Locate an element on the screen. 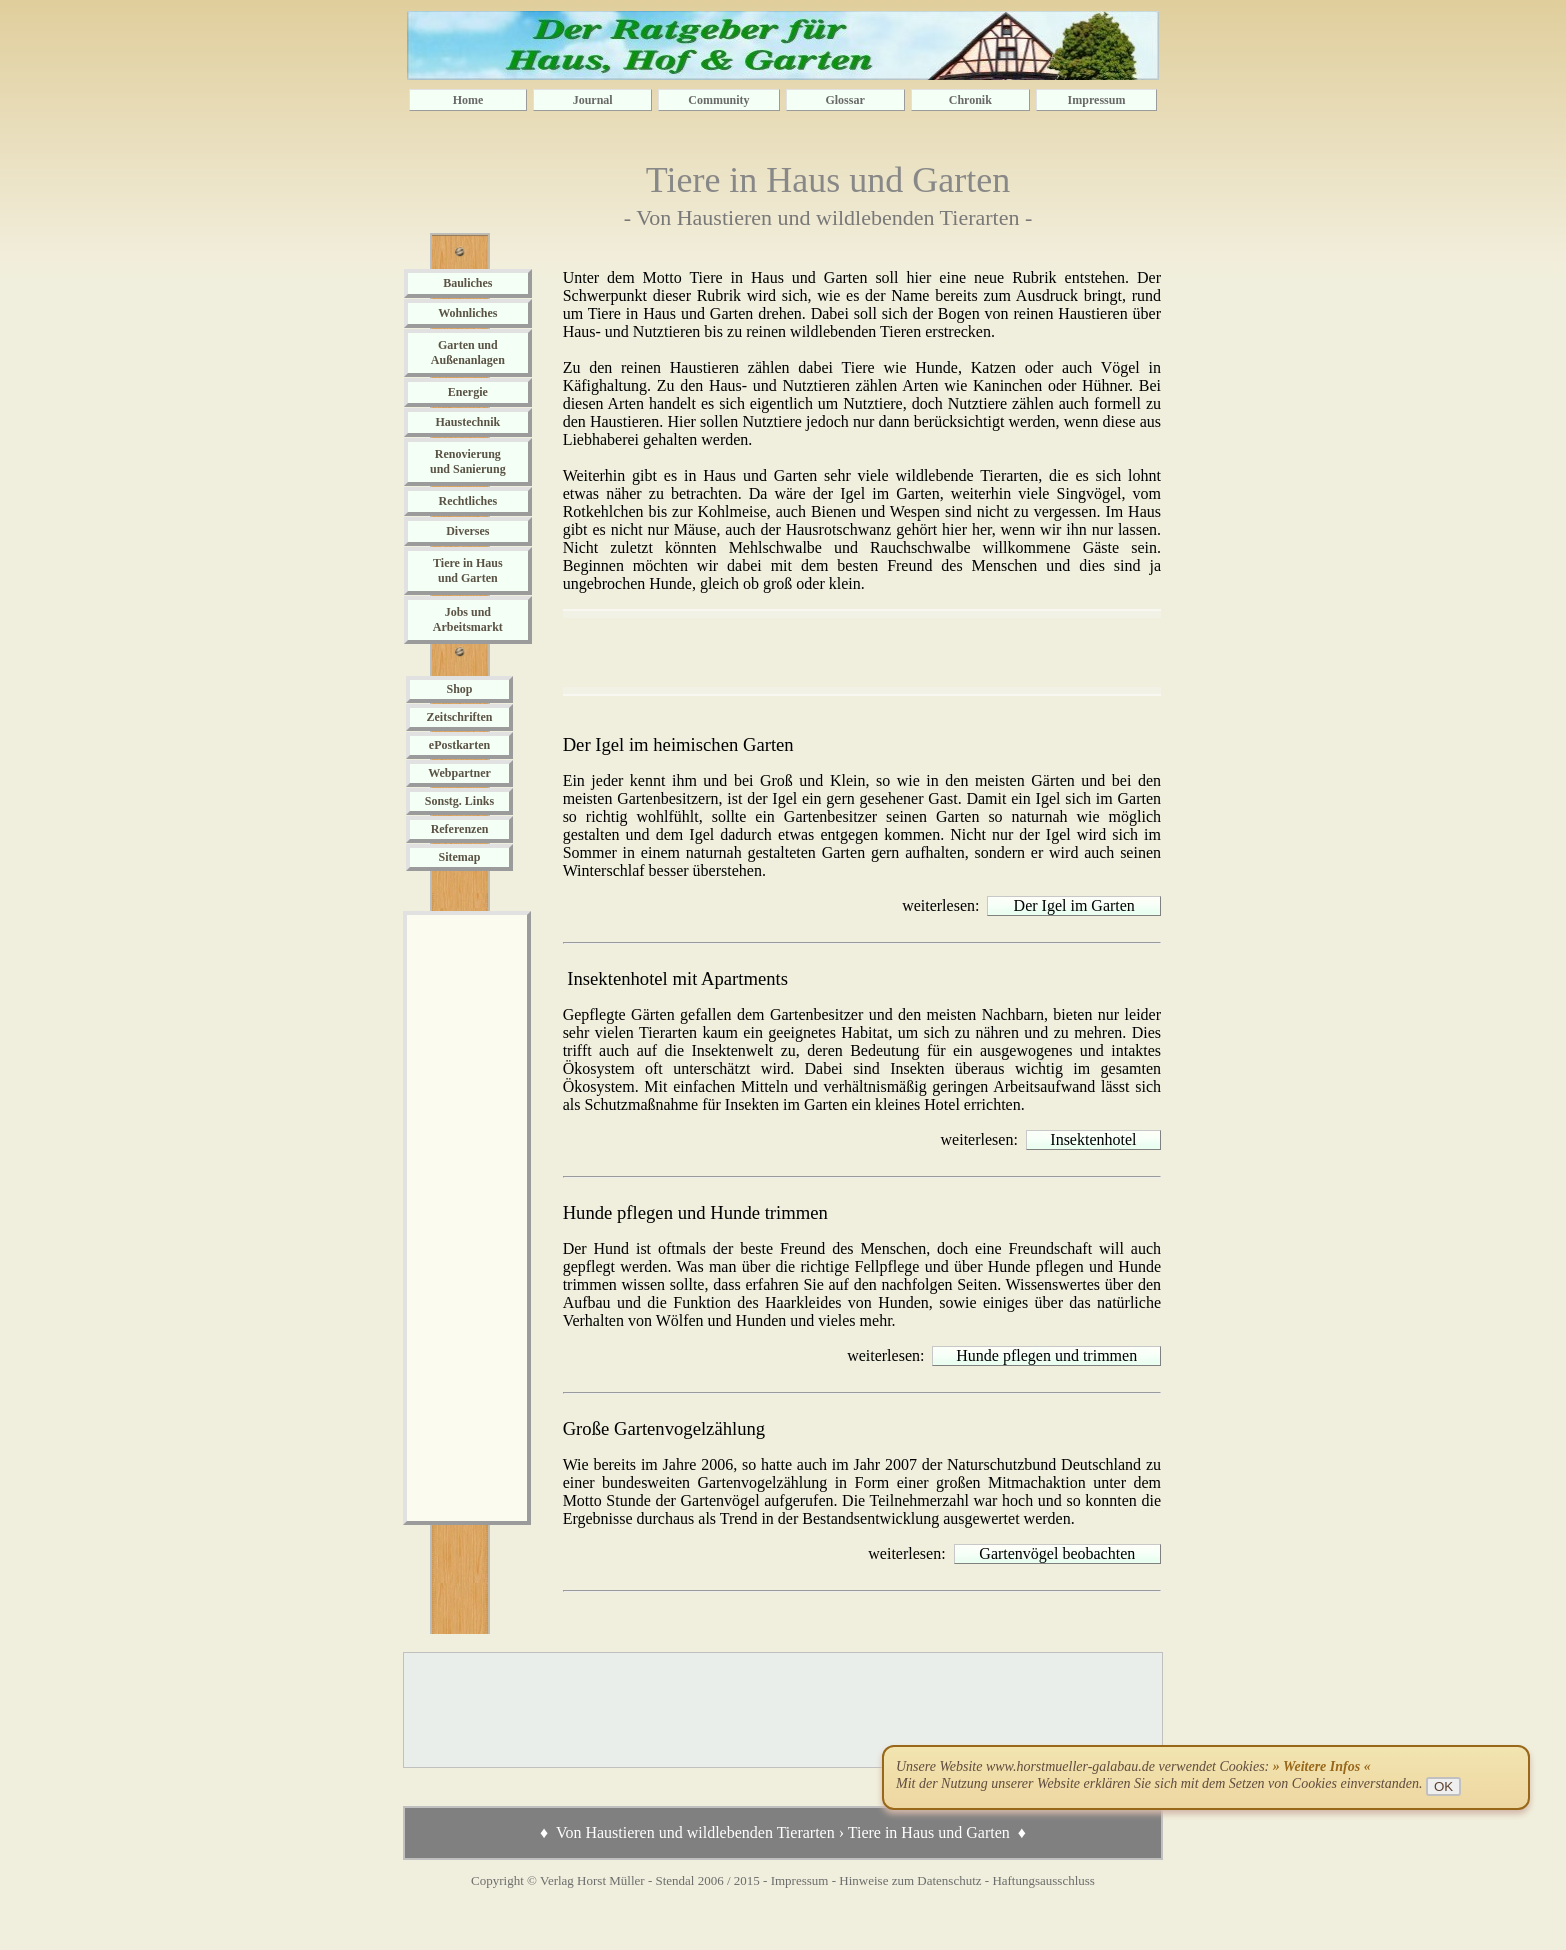 The height and width of the screenshot is (1950, 1566). Webpartner is located at coordinates (459, 773).